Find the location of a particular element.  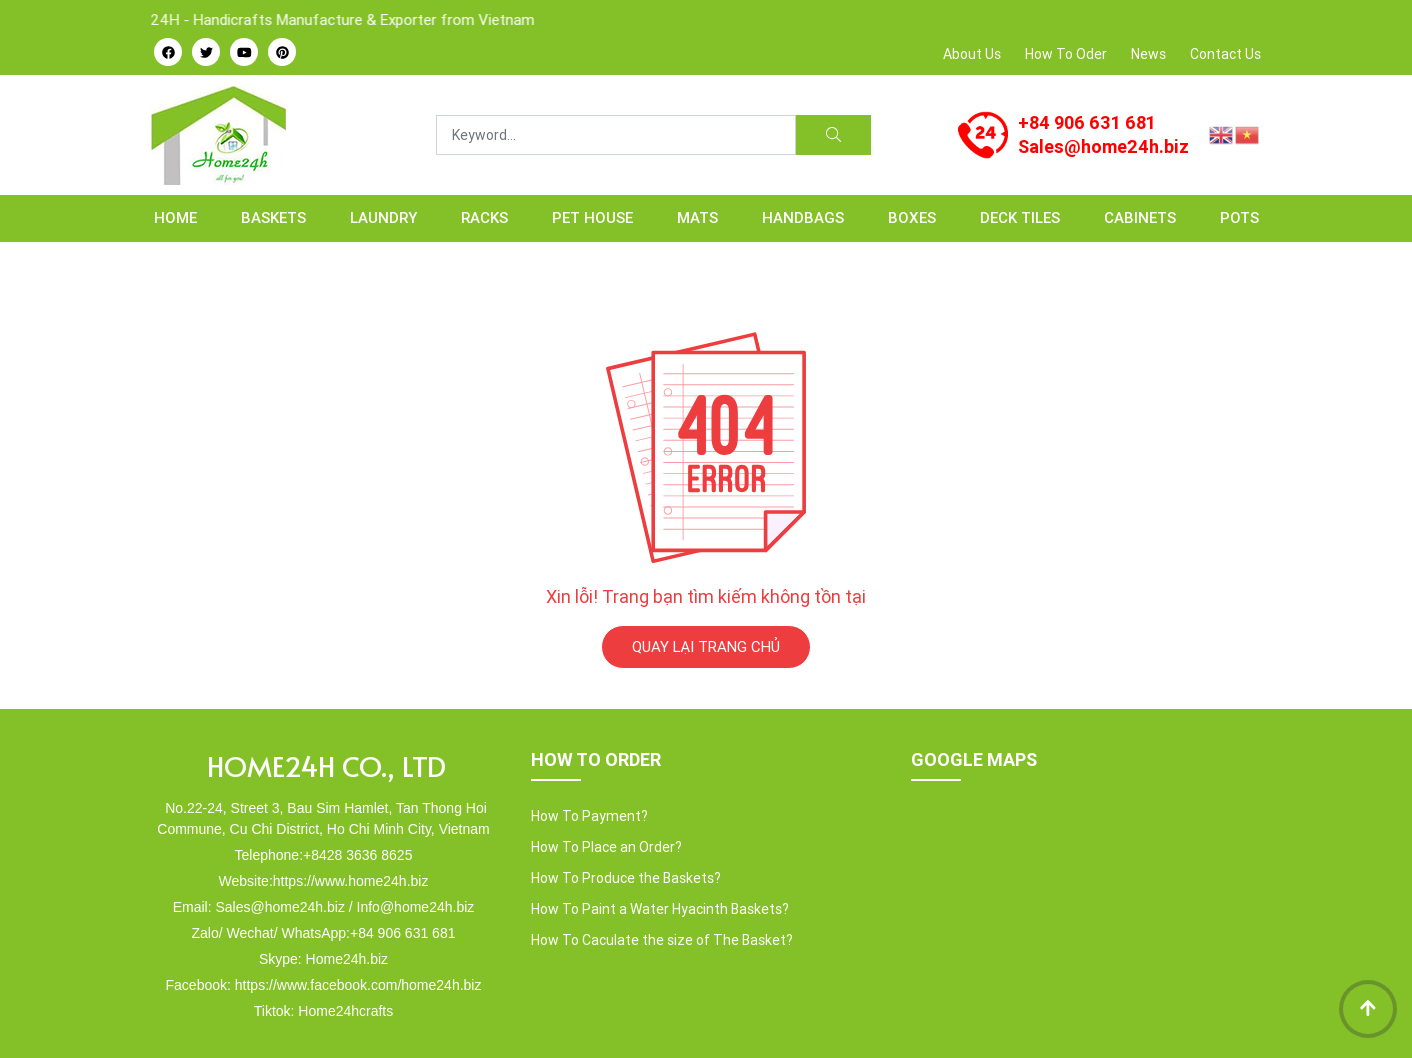

News is located at coordinates (1148, 54).